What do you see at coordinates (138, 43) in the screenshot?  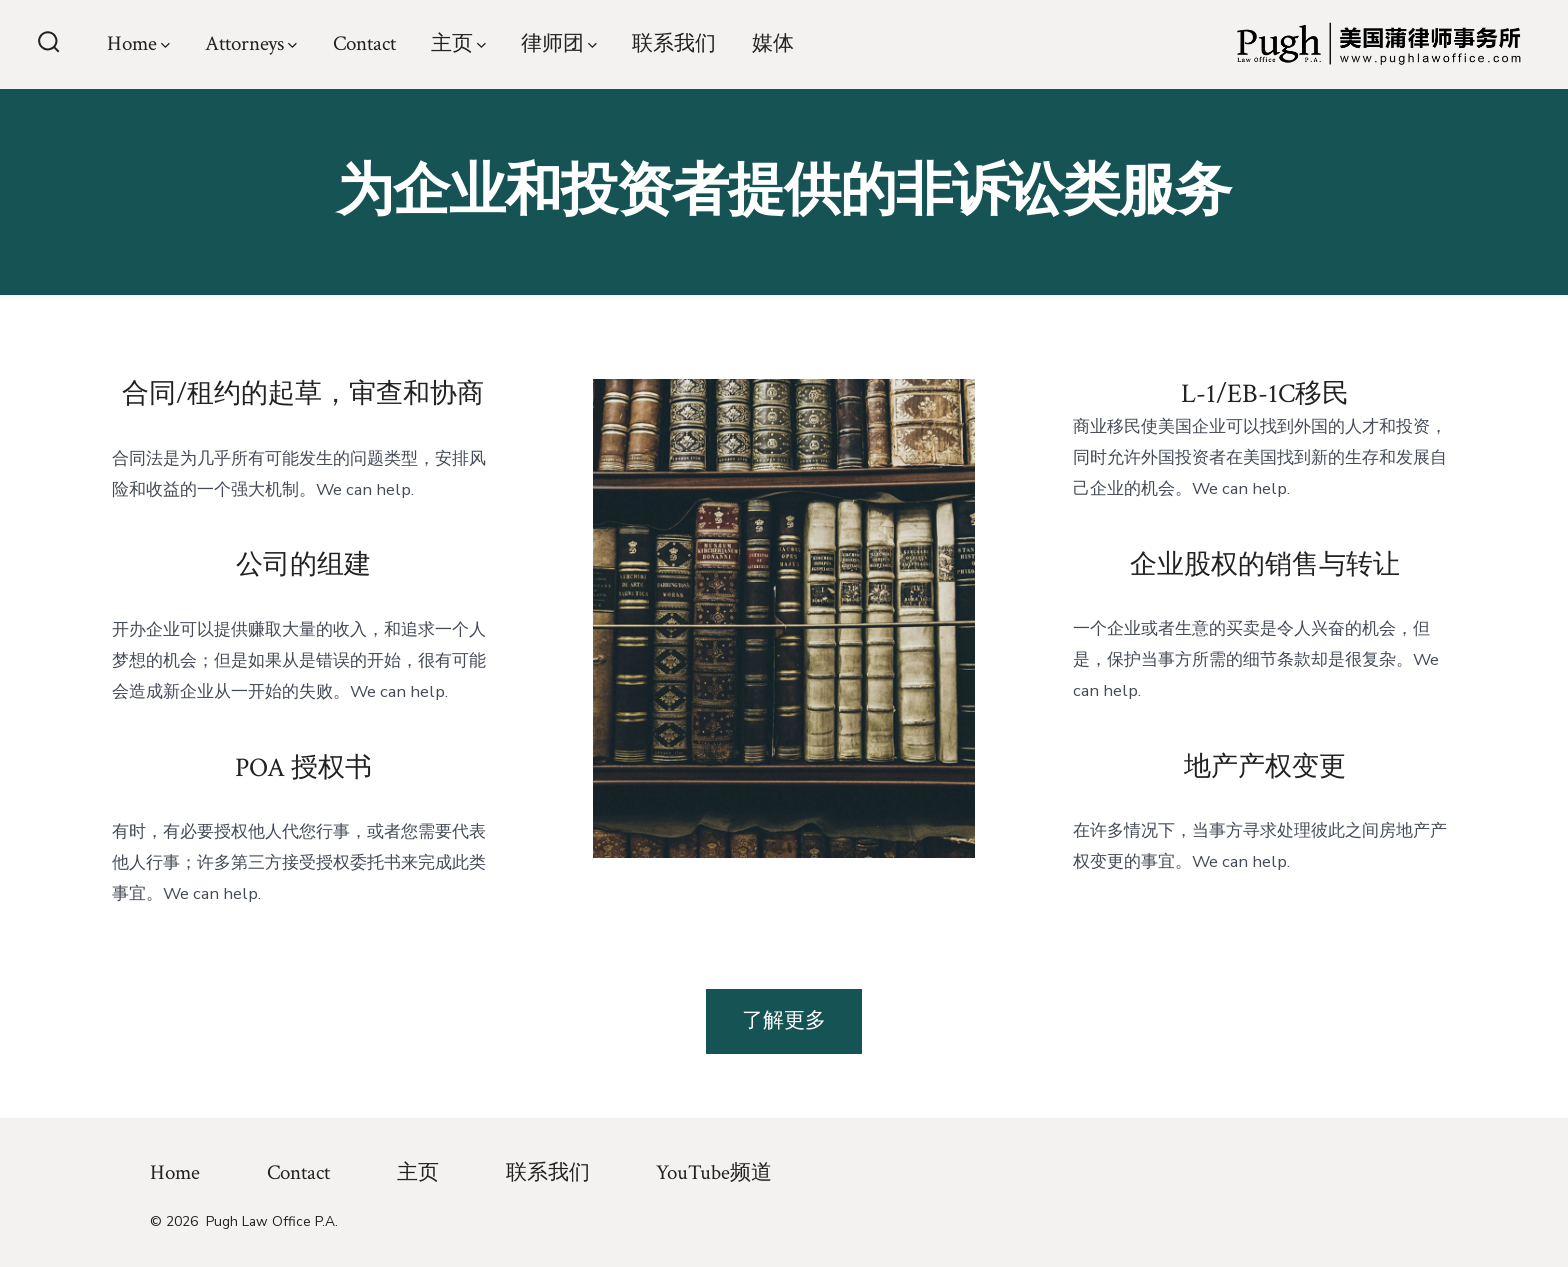 I see `Home` at bounding box center [138, 43].